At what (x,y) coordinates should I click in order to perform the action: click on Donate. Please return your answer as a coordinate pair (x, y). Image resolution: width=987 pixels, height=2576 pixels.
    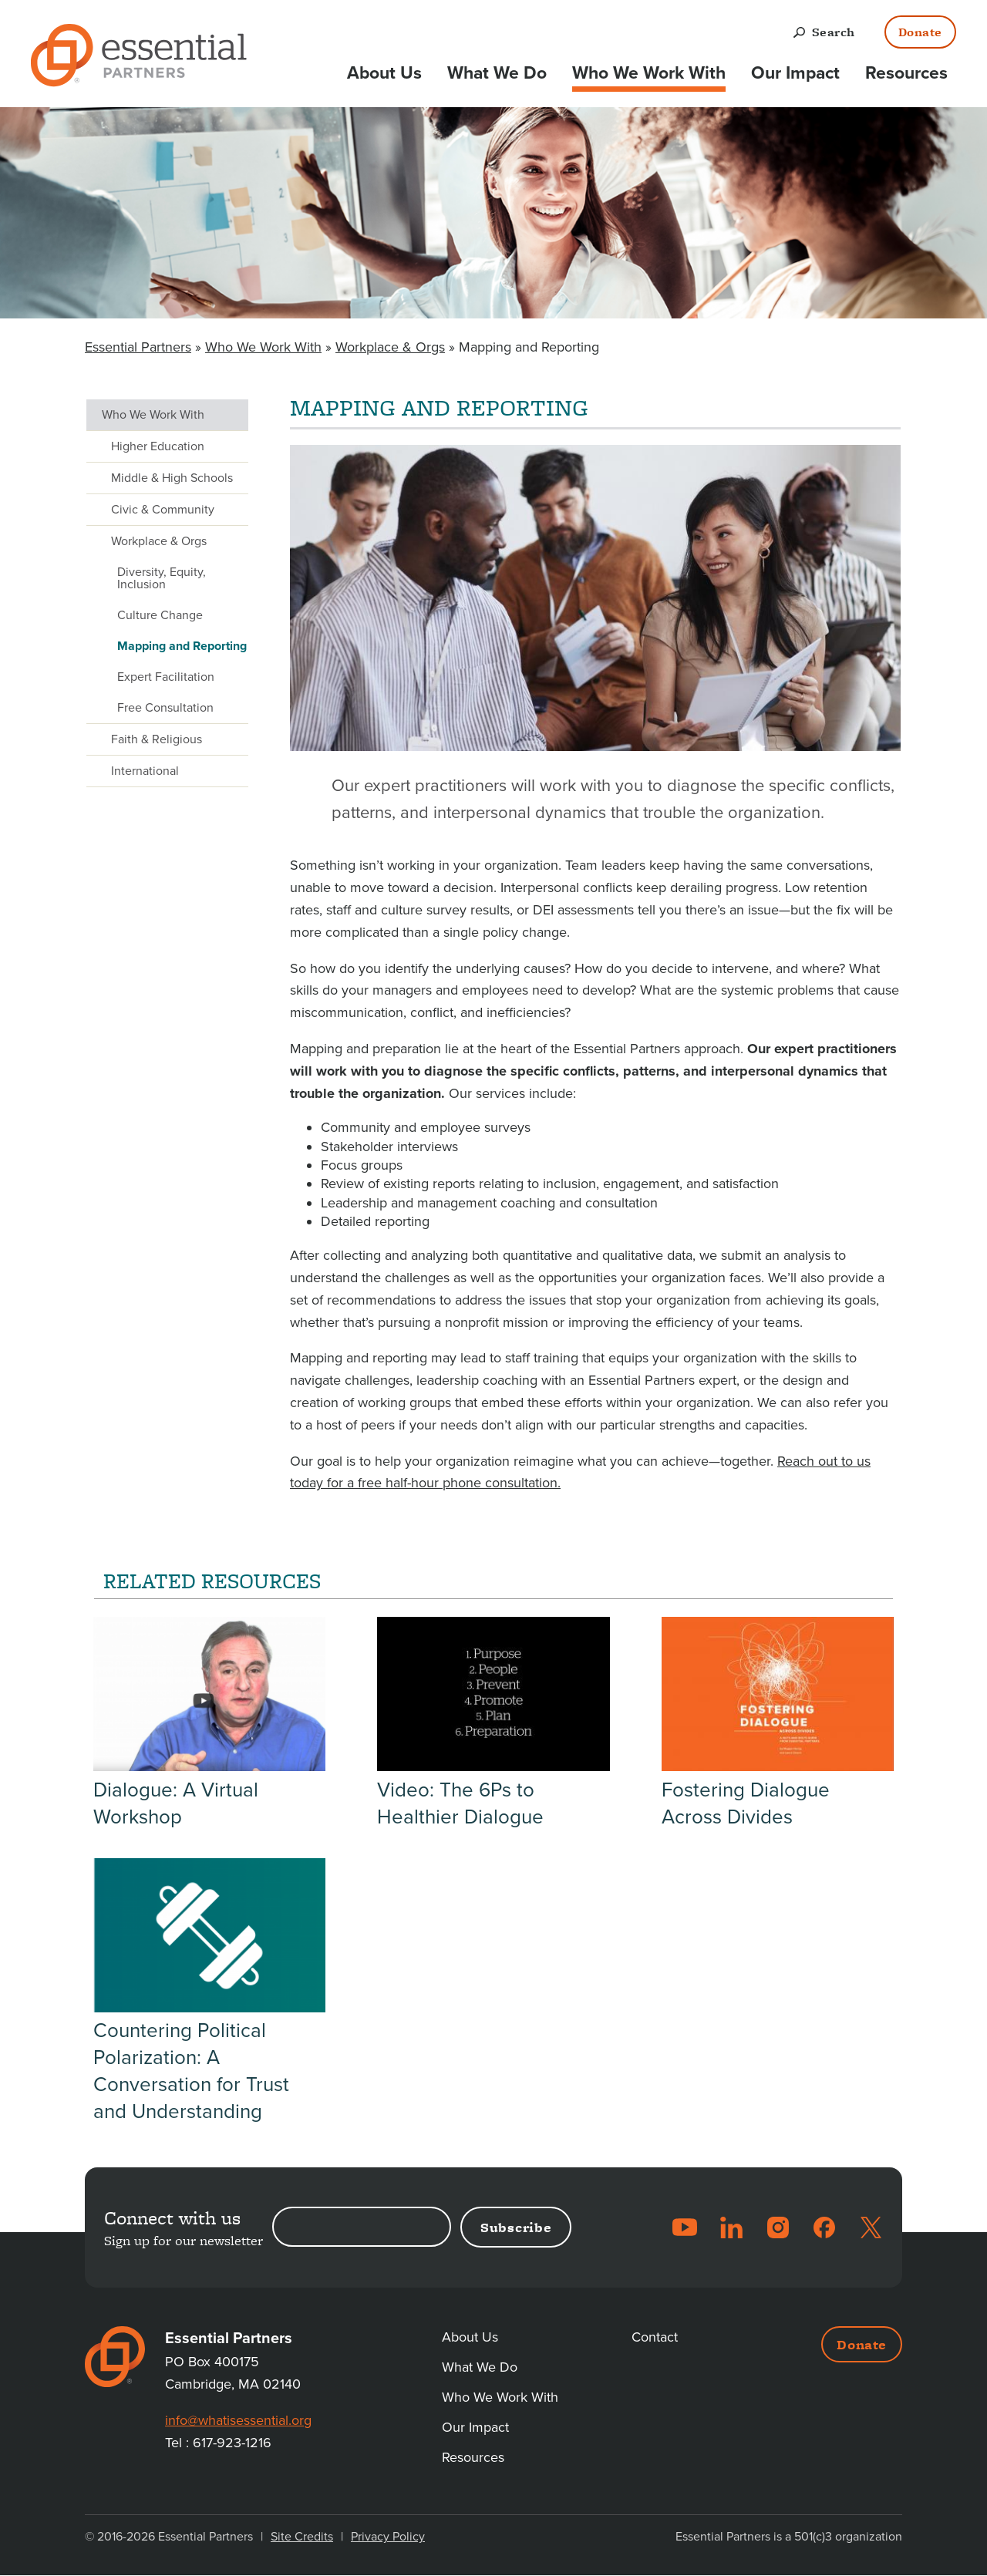
    Looking at the image, I should click on (920, 32).